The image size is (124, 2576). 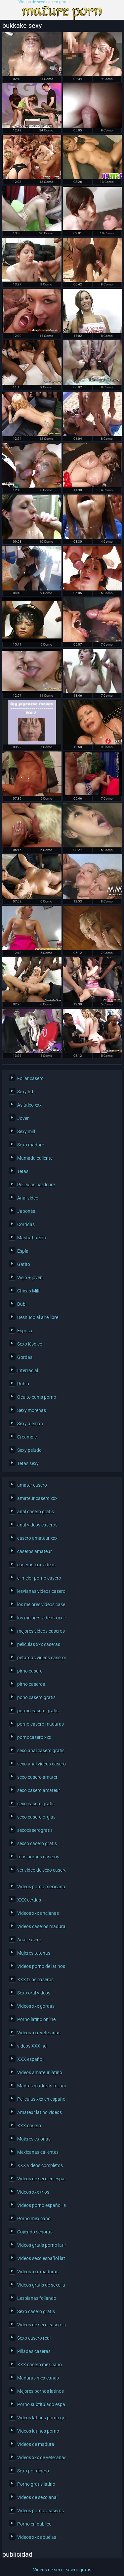 What do you see at coordinates (38, 2271) in the screenshot?
I see `Videos xxx maduras` at bounding box center [38, 2271].